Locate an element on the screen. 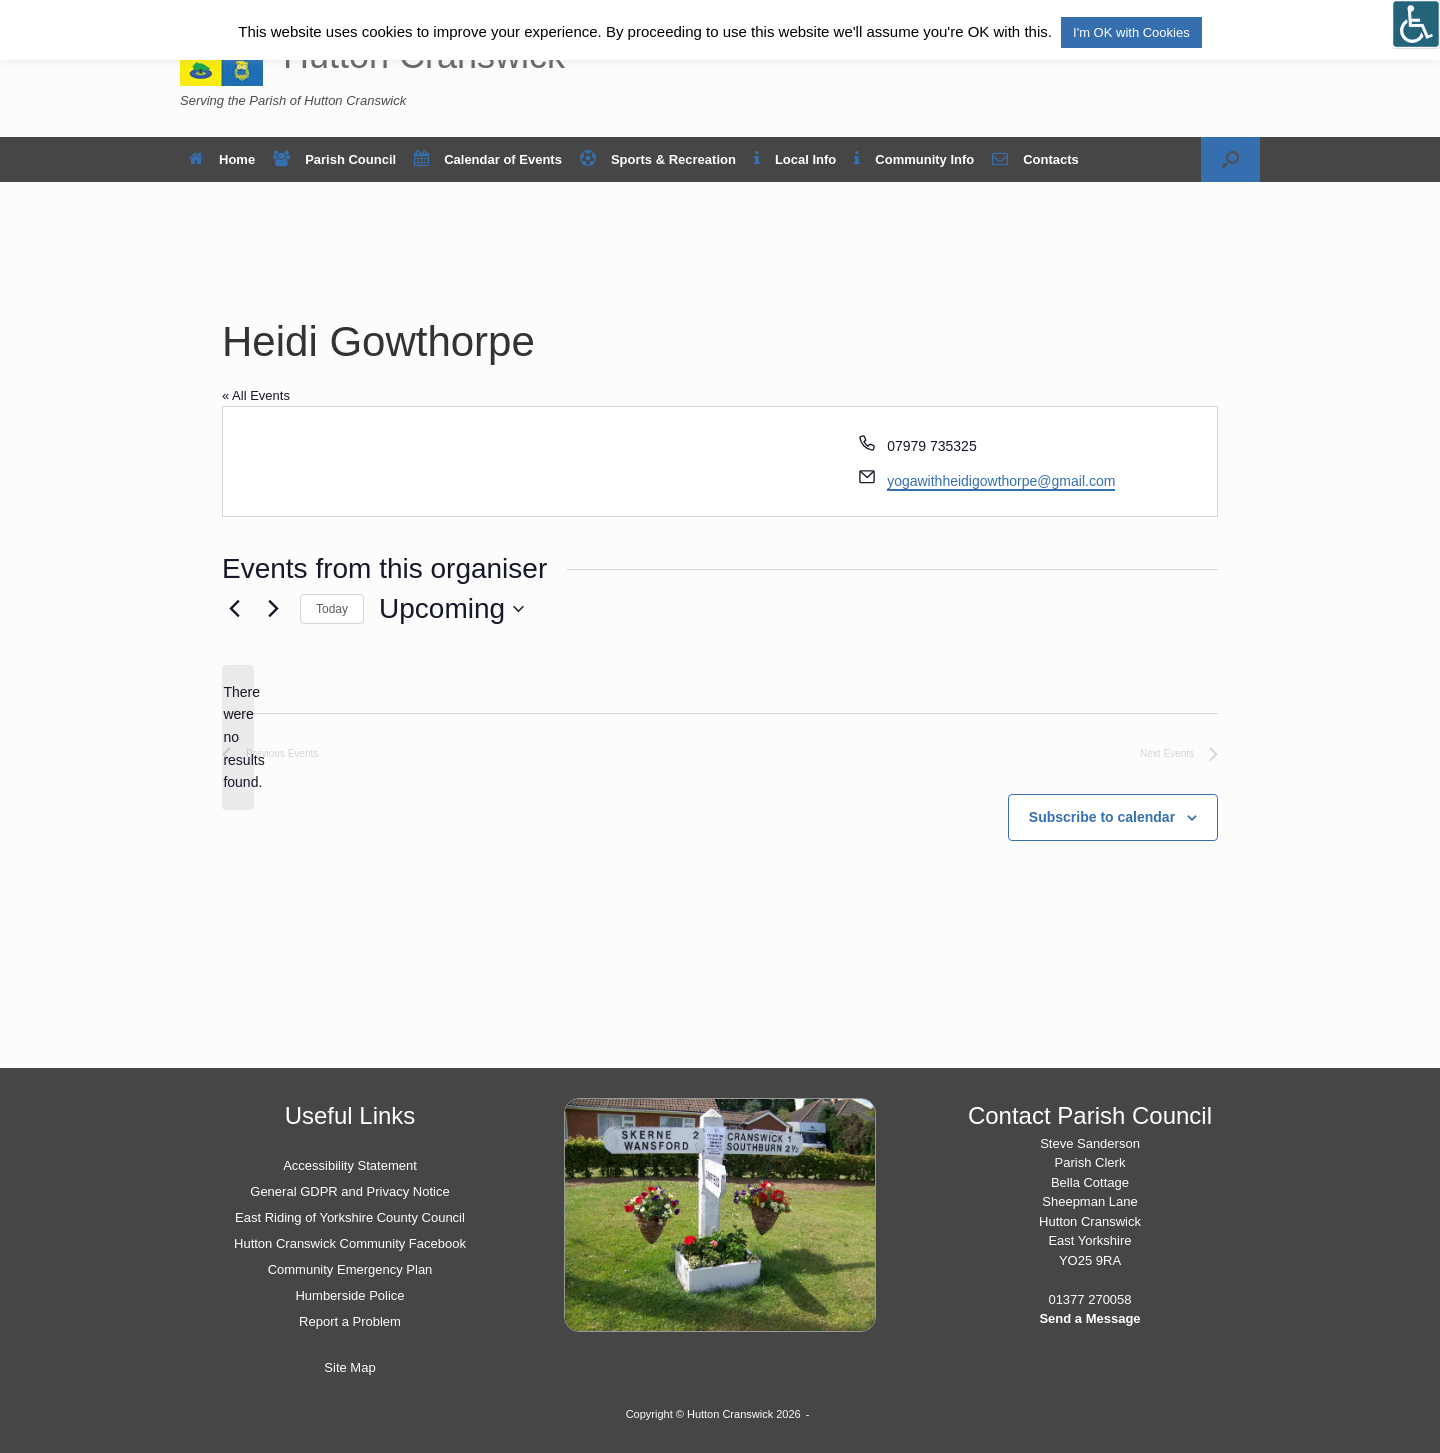 The width and height of the screenshot is (1440, 1453). General GDPR and Privacy Notice is located at coordinates (349, 1191).